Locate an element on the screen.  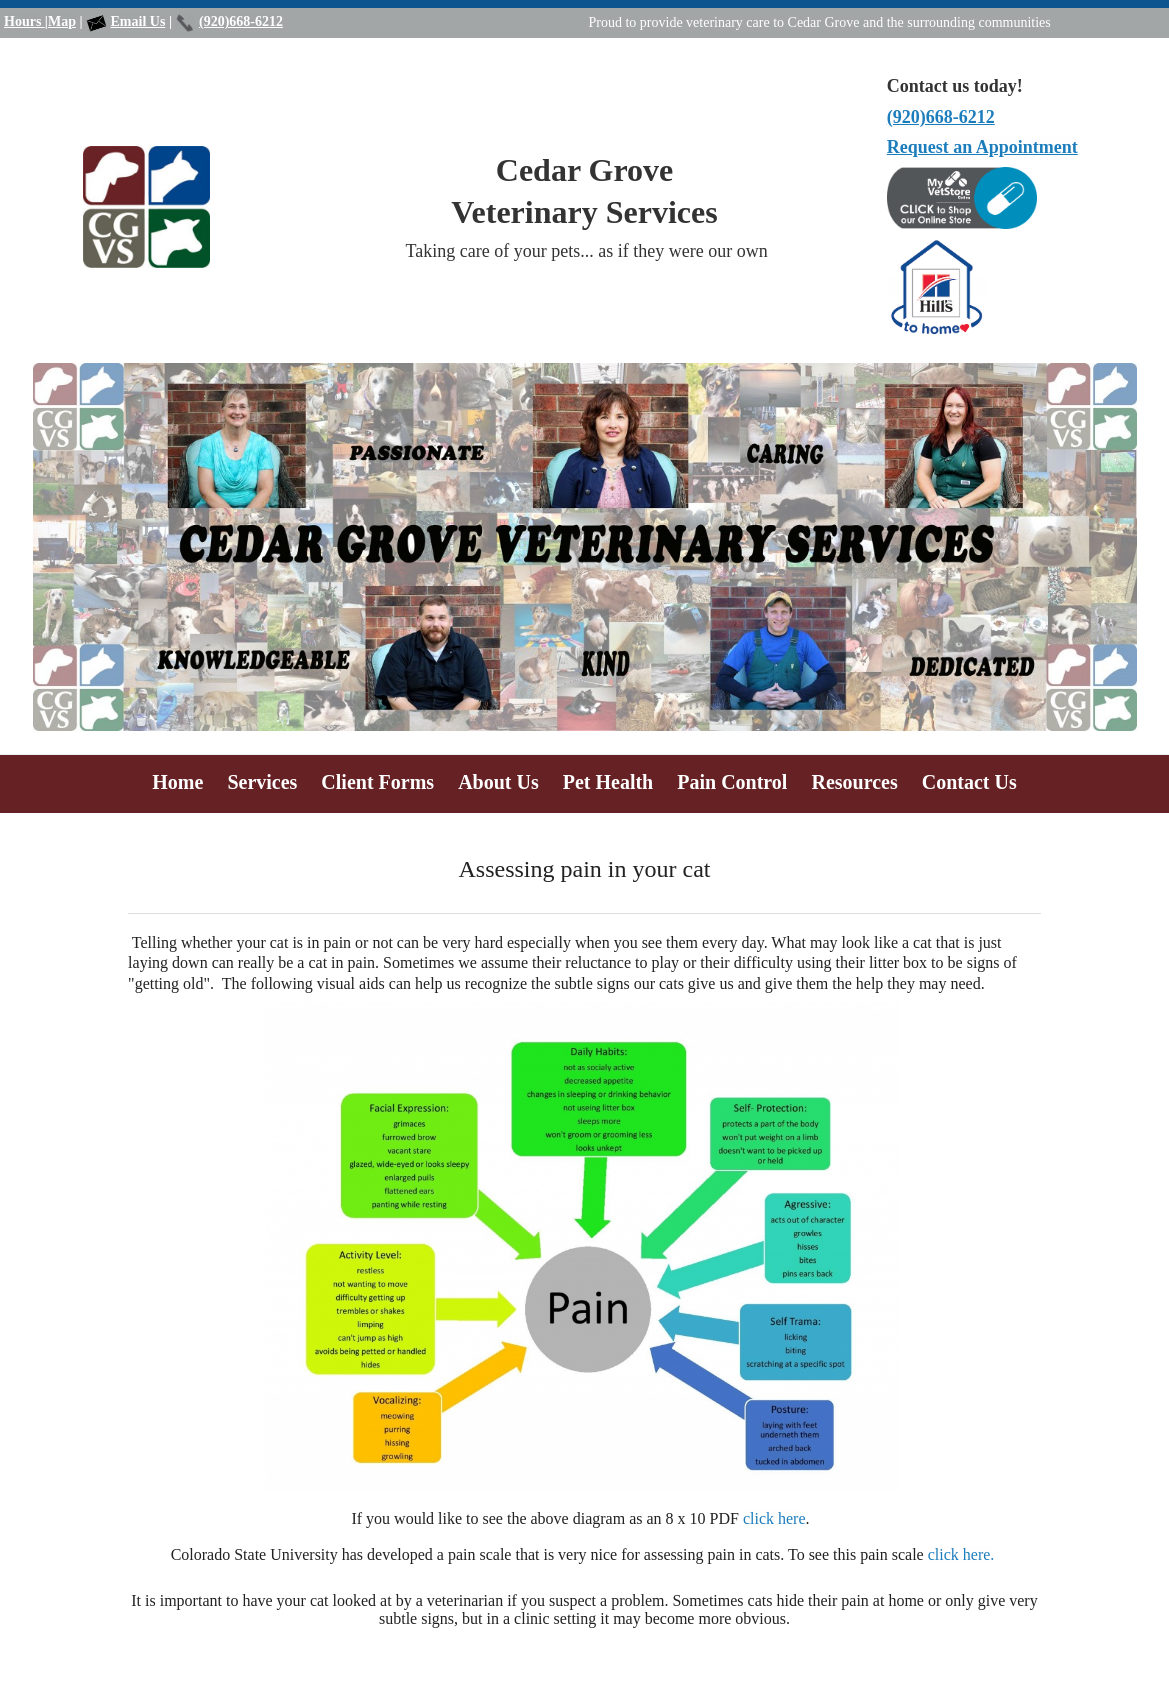
Pet Health is located at coordinates (608, 782).